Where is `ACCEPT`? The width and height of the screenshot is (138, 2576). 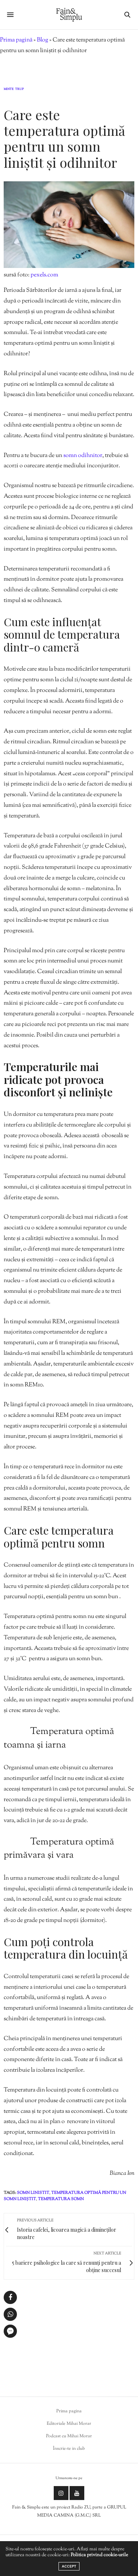 ACCEPT is located at coordinates (69, 2566).